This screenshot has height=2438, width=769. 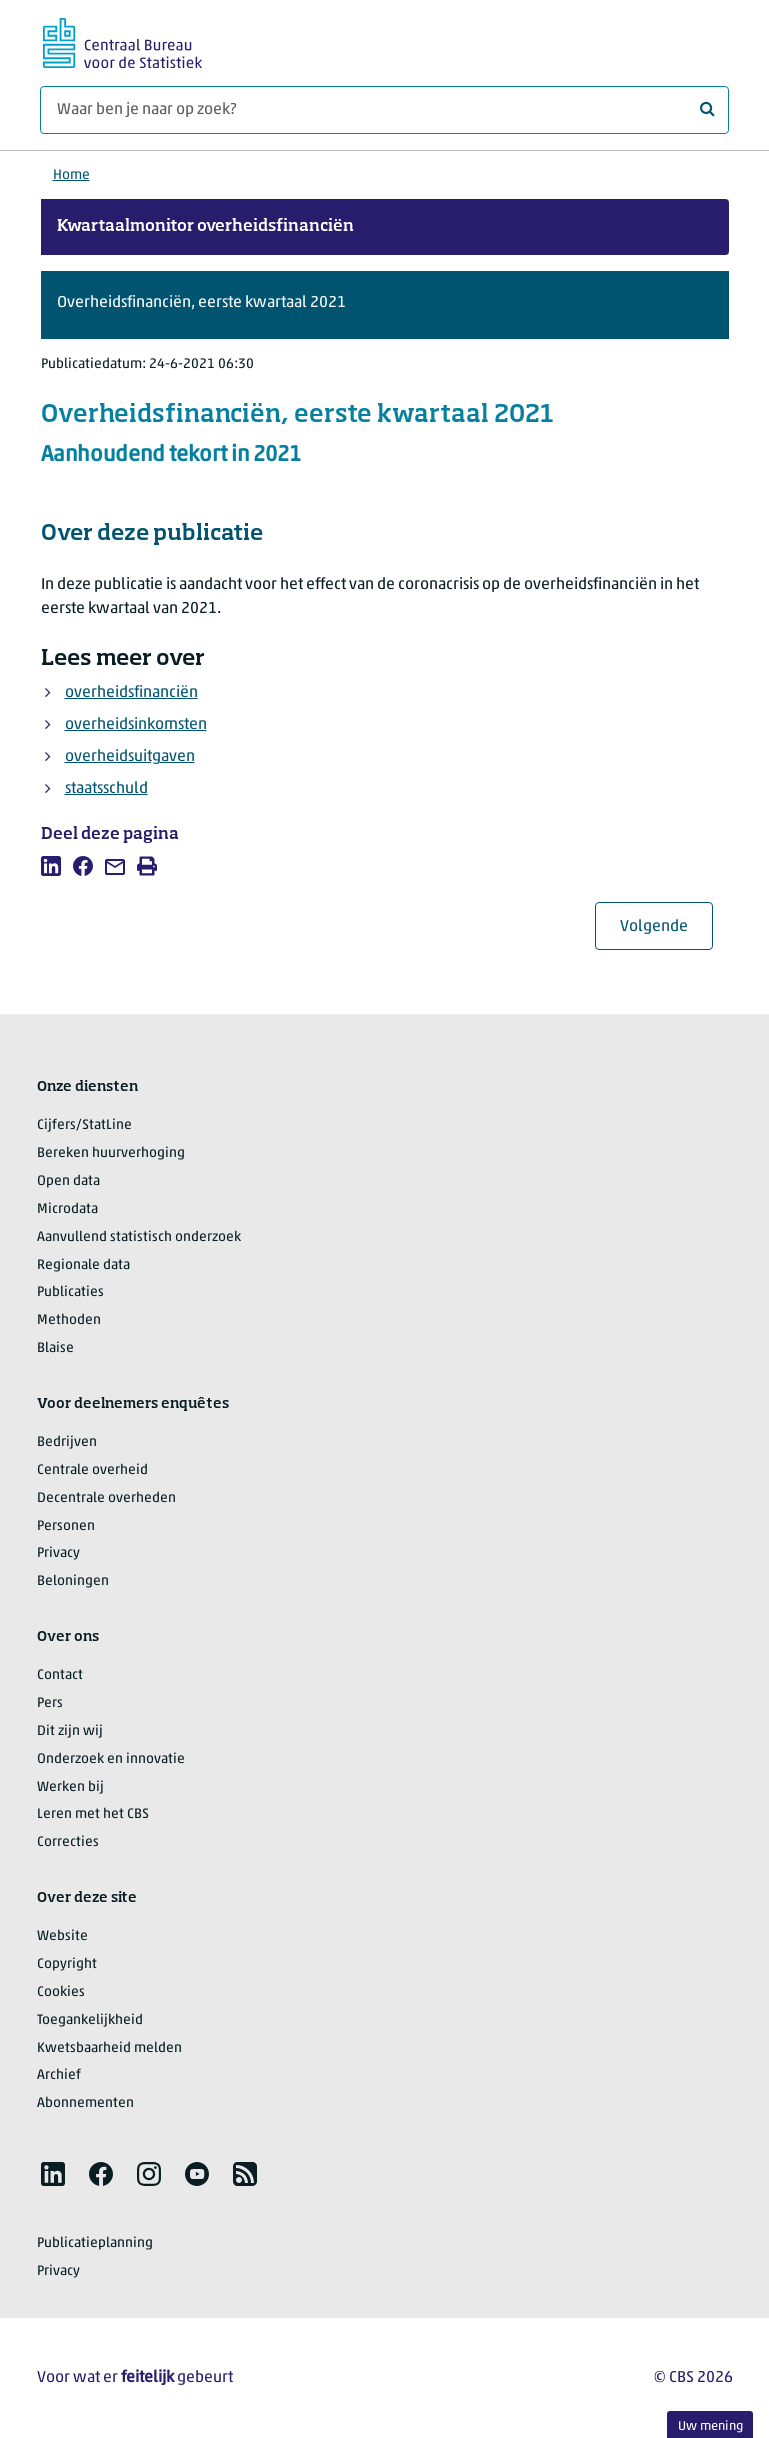 What do you see at coordinates (666, 926) in the screenshot?
I see `Volgende` at bounding box center [666, 926].